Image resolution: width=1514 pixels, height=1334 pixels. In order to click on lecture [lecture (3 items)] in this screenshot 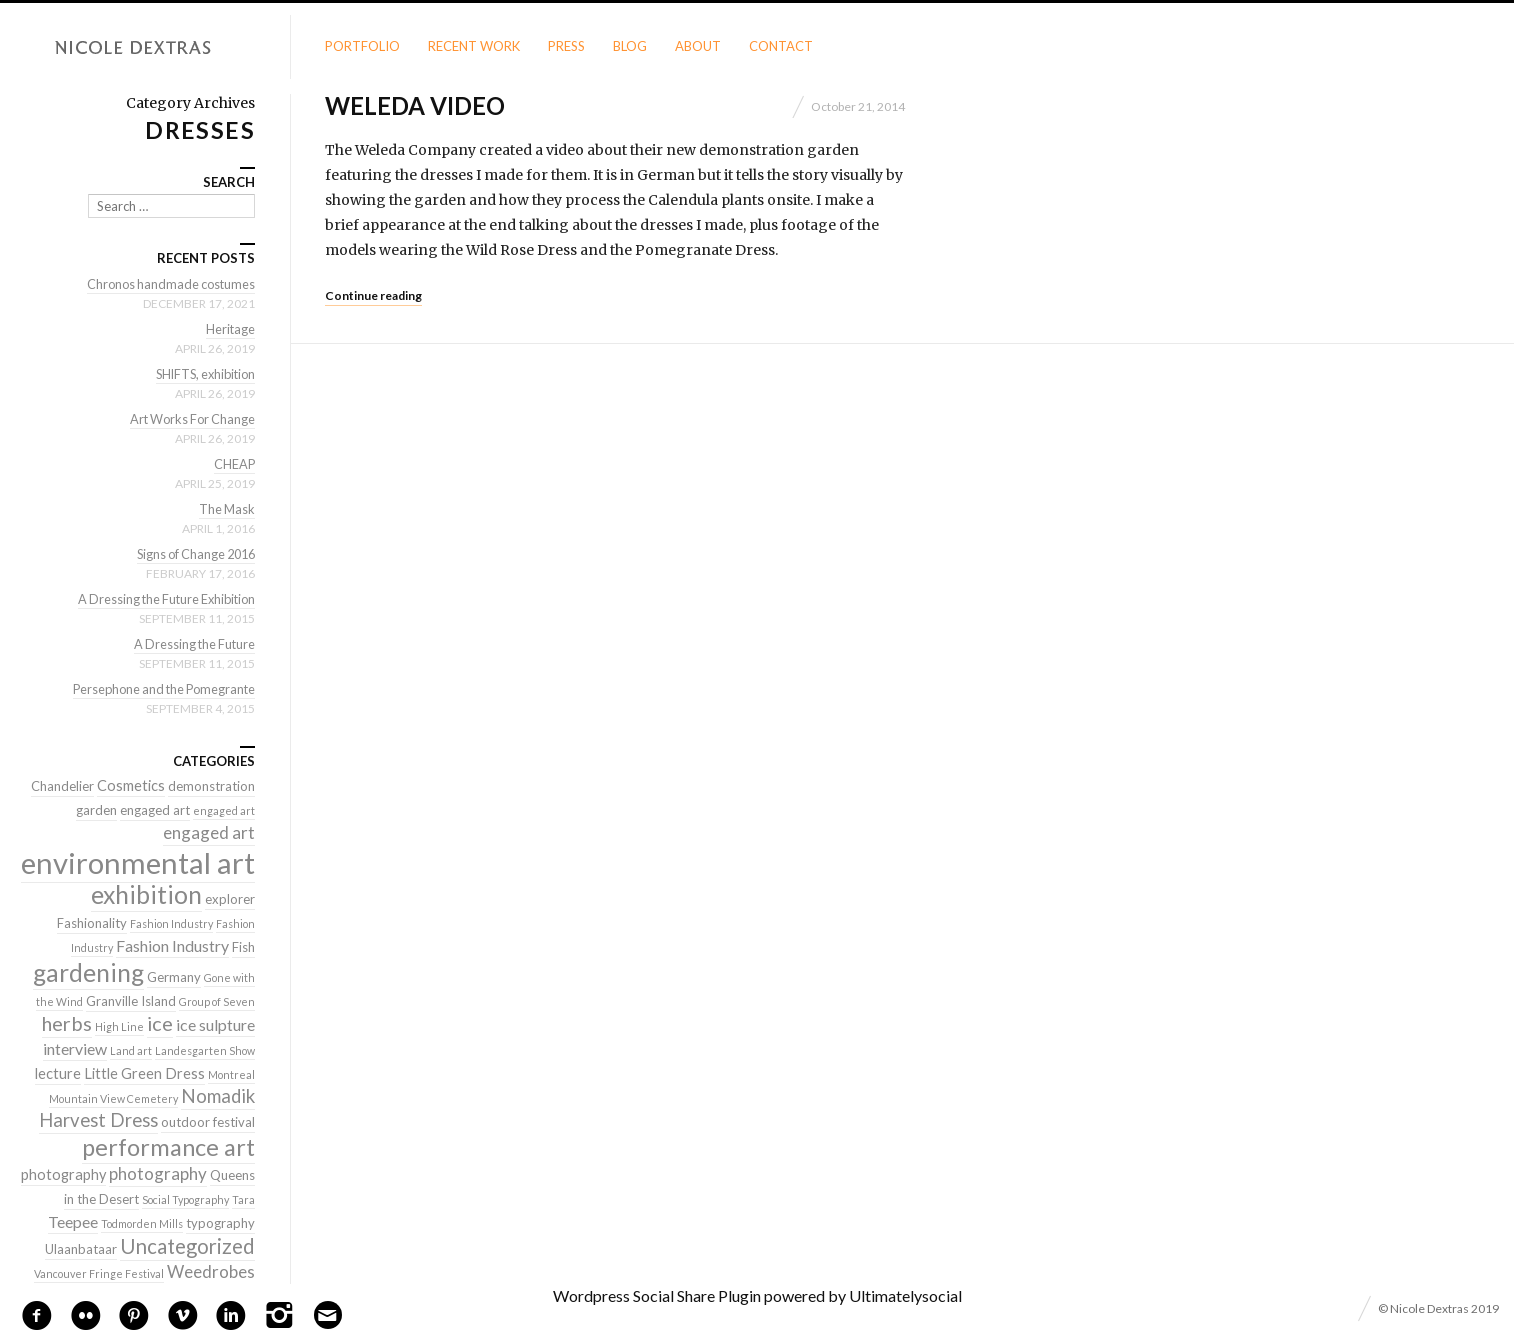, I will do `click(58, 1073)`.